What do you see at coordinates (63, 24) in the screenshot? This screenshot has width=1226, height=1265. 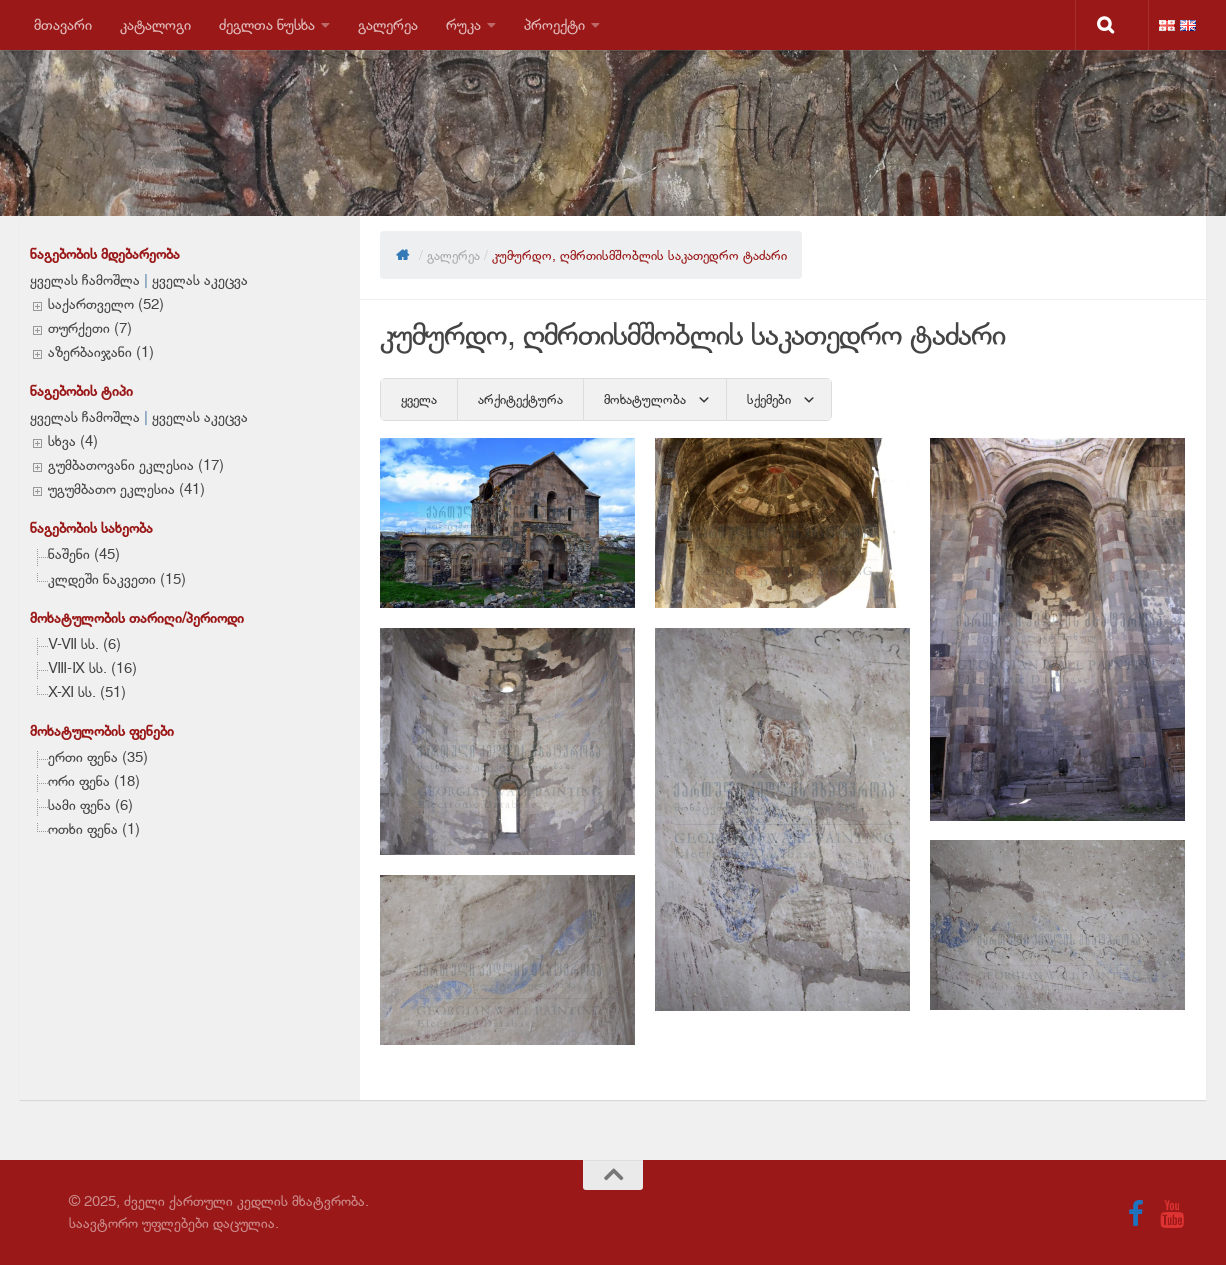 I see `მთავარი` at bounding box center [63, 24].